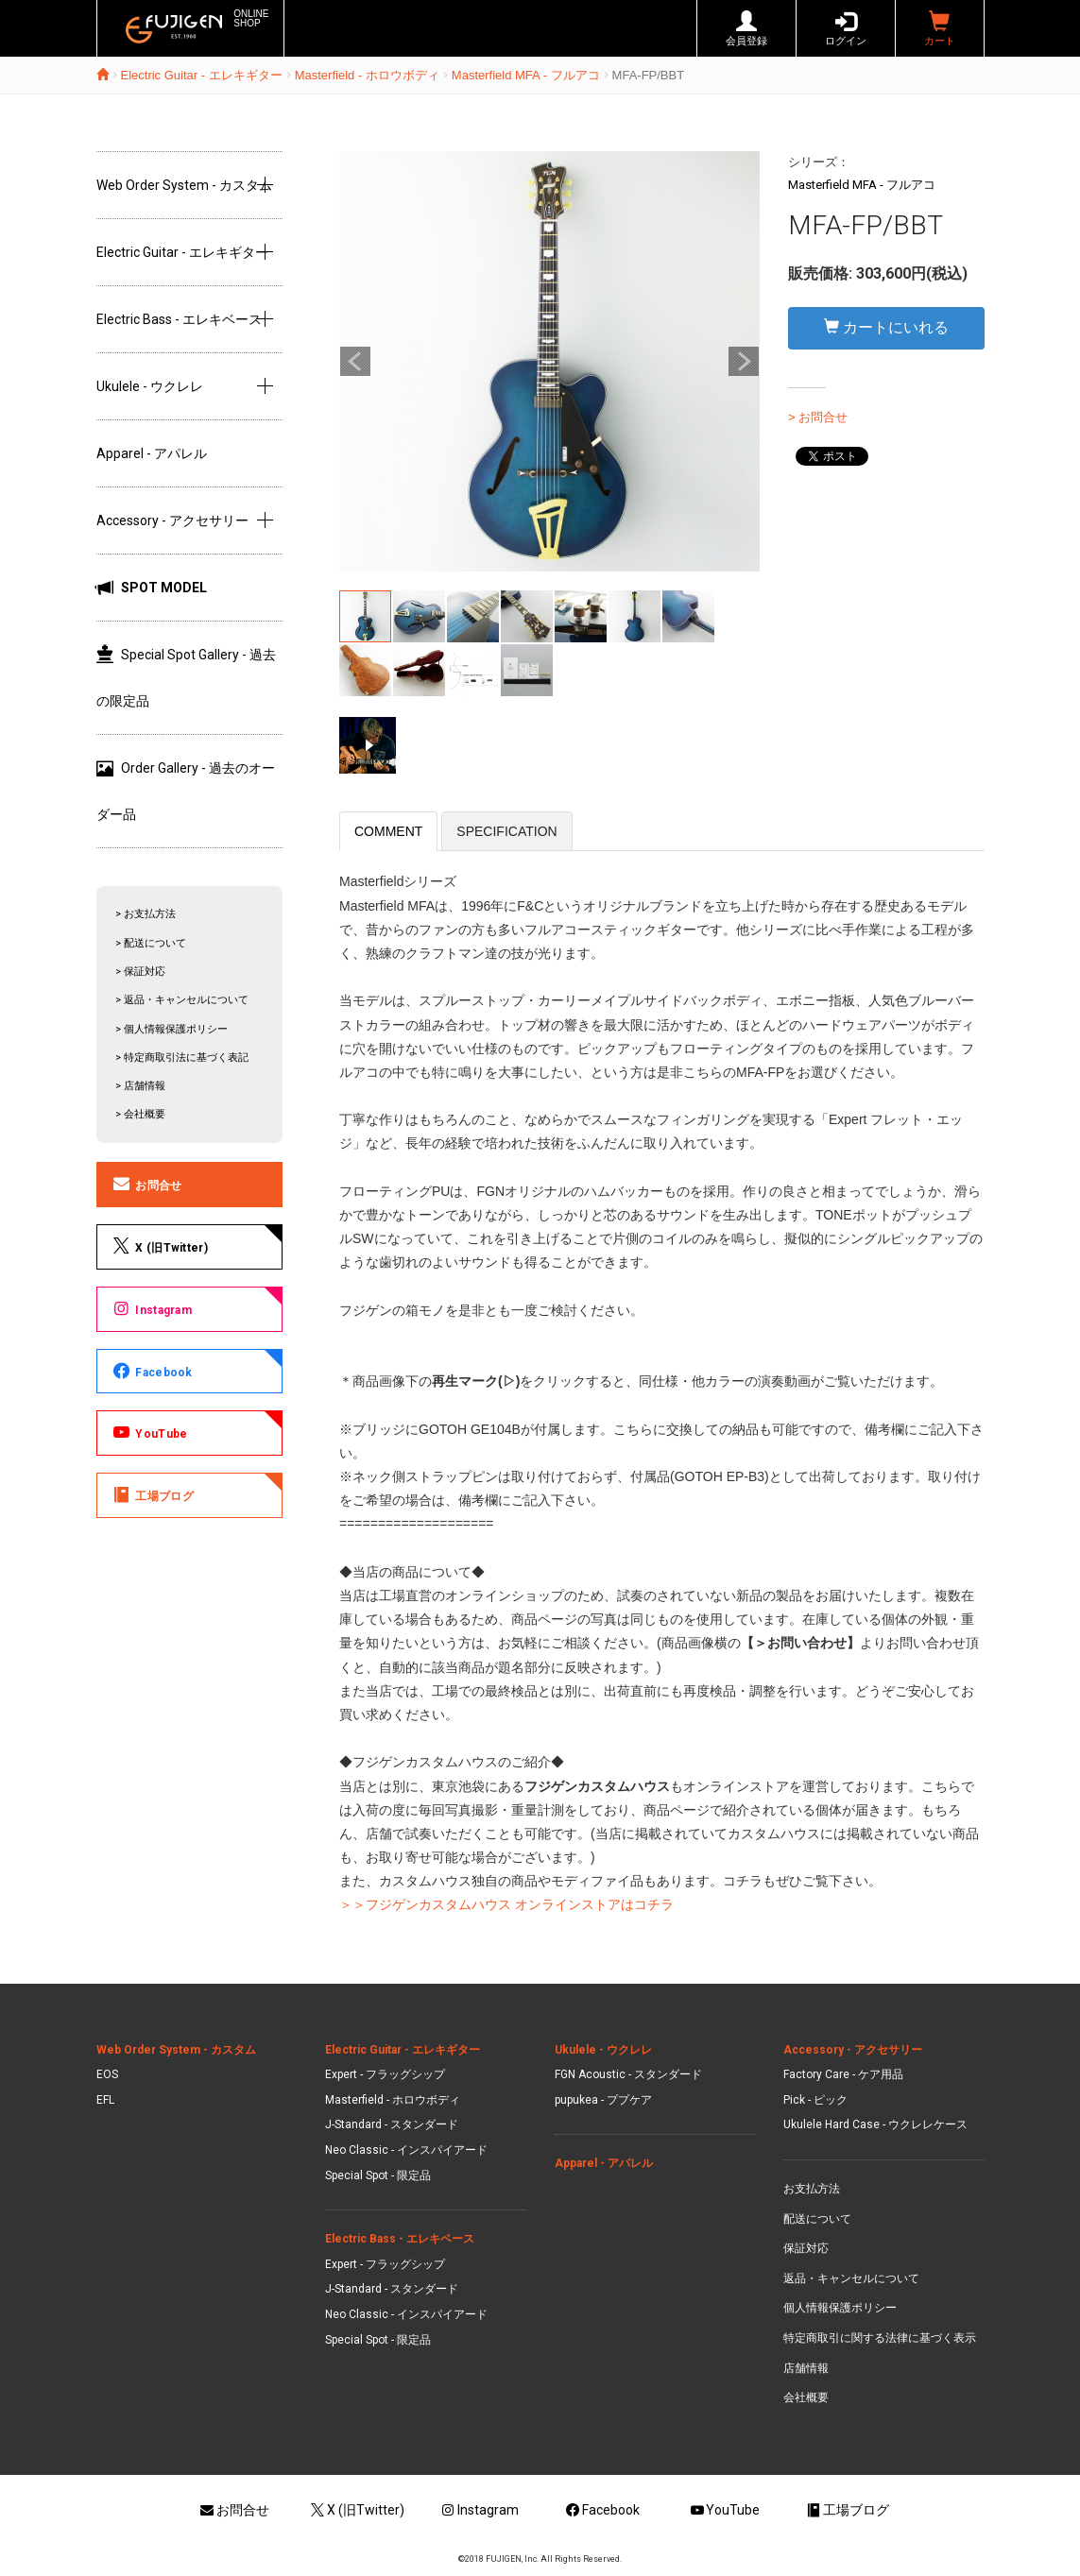 The width and height of the screenshot is (1080, 2576). Describe the element at coordinates (186, 677) in the screenshot. I see `Special Spot Gallery - 過去の限定品` at that location.